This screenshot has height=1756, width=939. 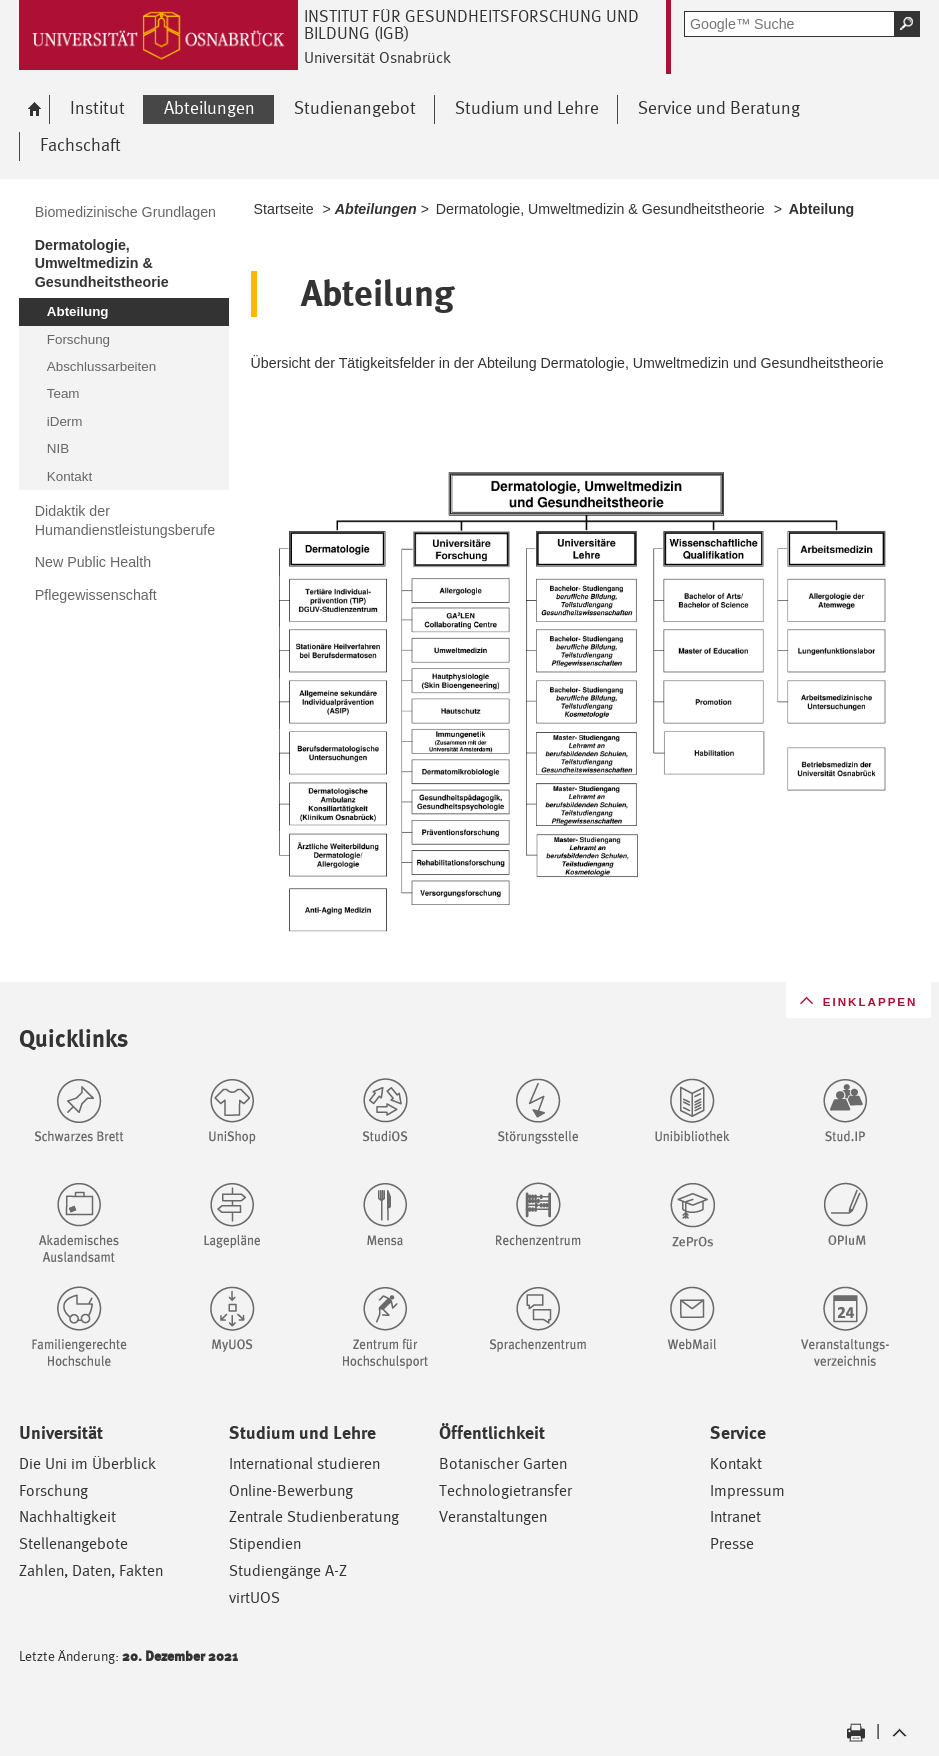 I want to click on Stipendien, so click(x=265, y=1543).